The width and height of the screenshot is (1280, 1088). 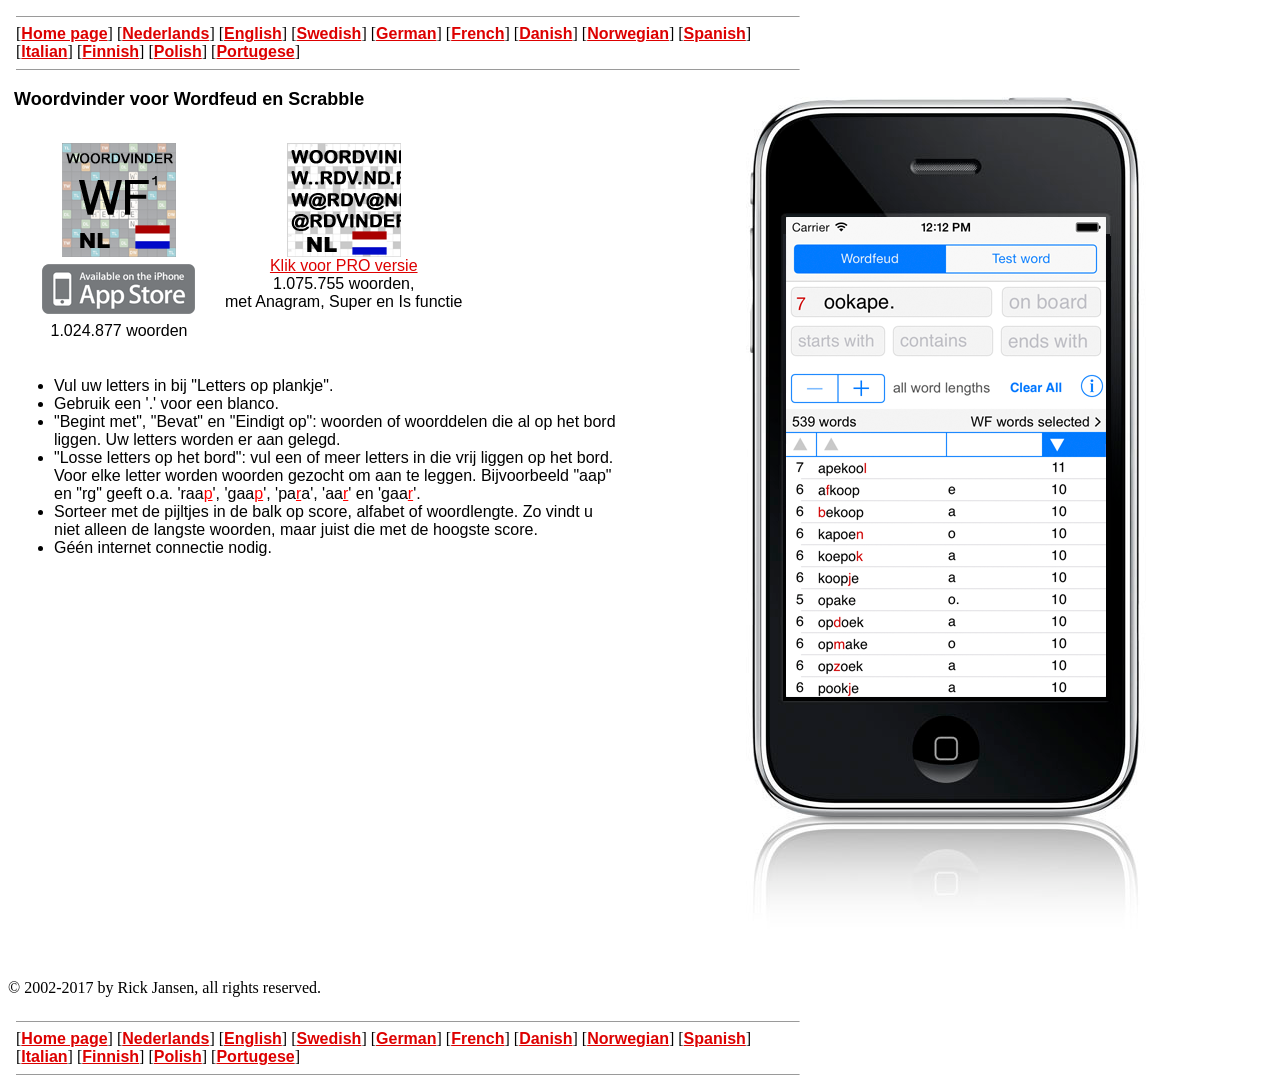 What do you see at coordinates (344, 258) in the screenshot?
I see `Klik voor PRO versie` at bounding box center [344, 258].